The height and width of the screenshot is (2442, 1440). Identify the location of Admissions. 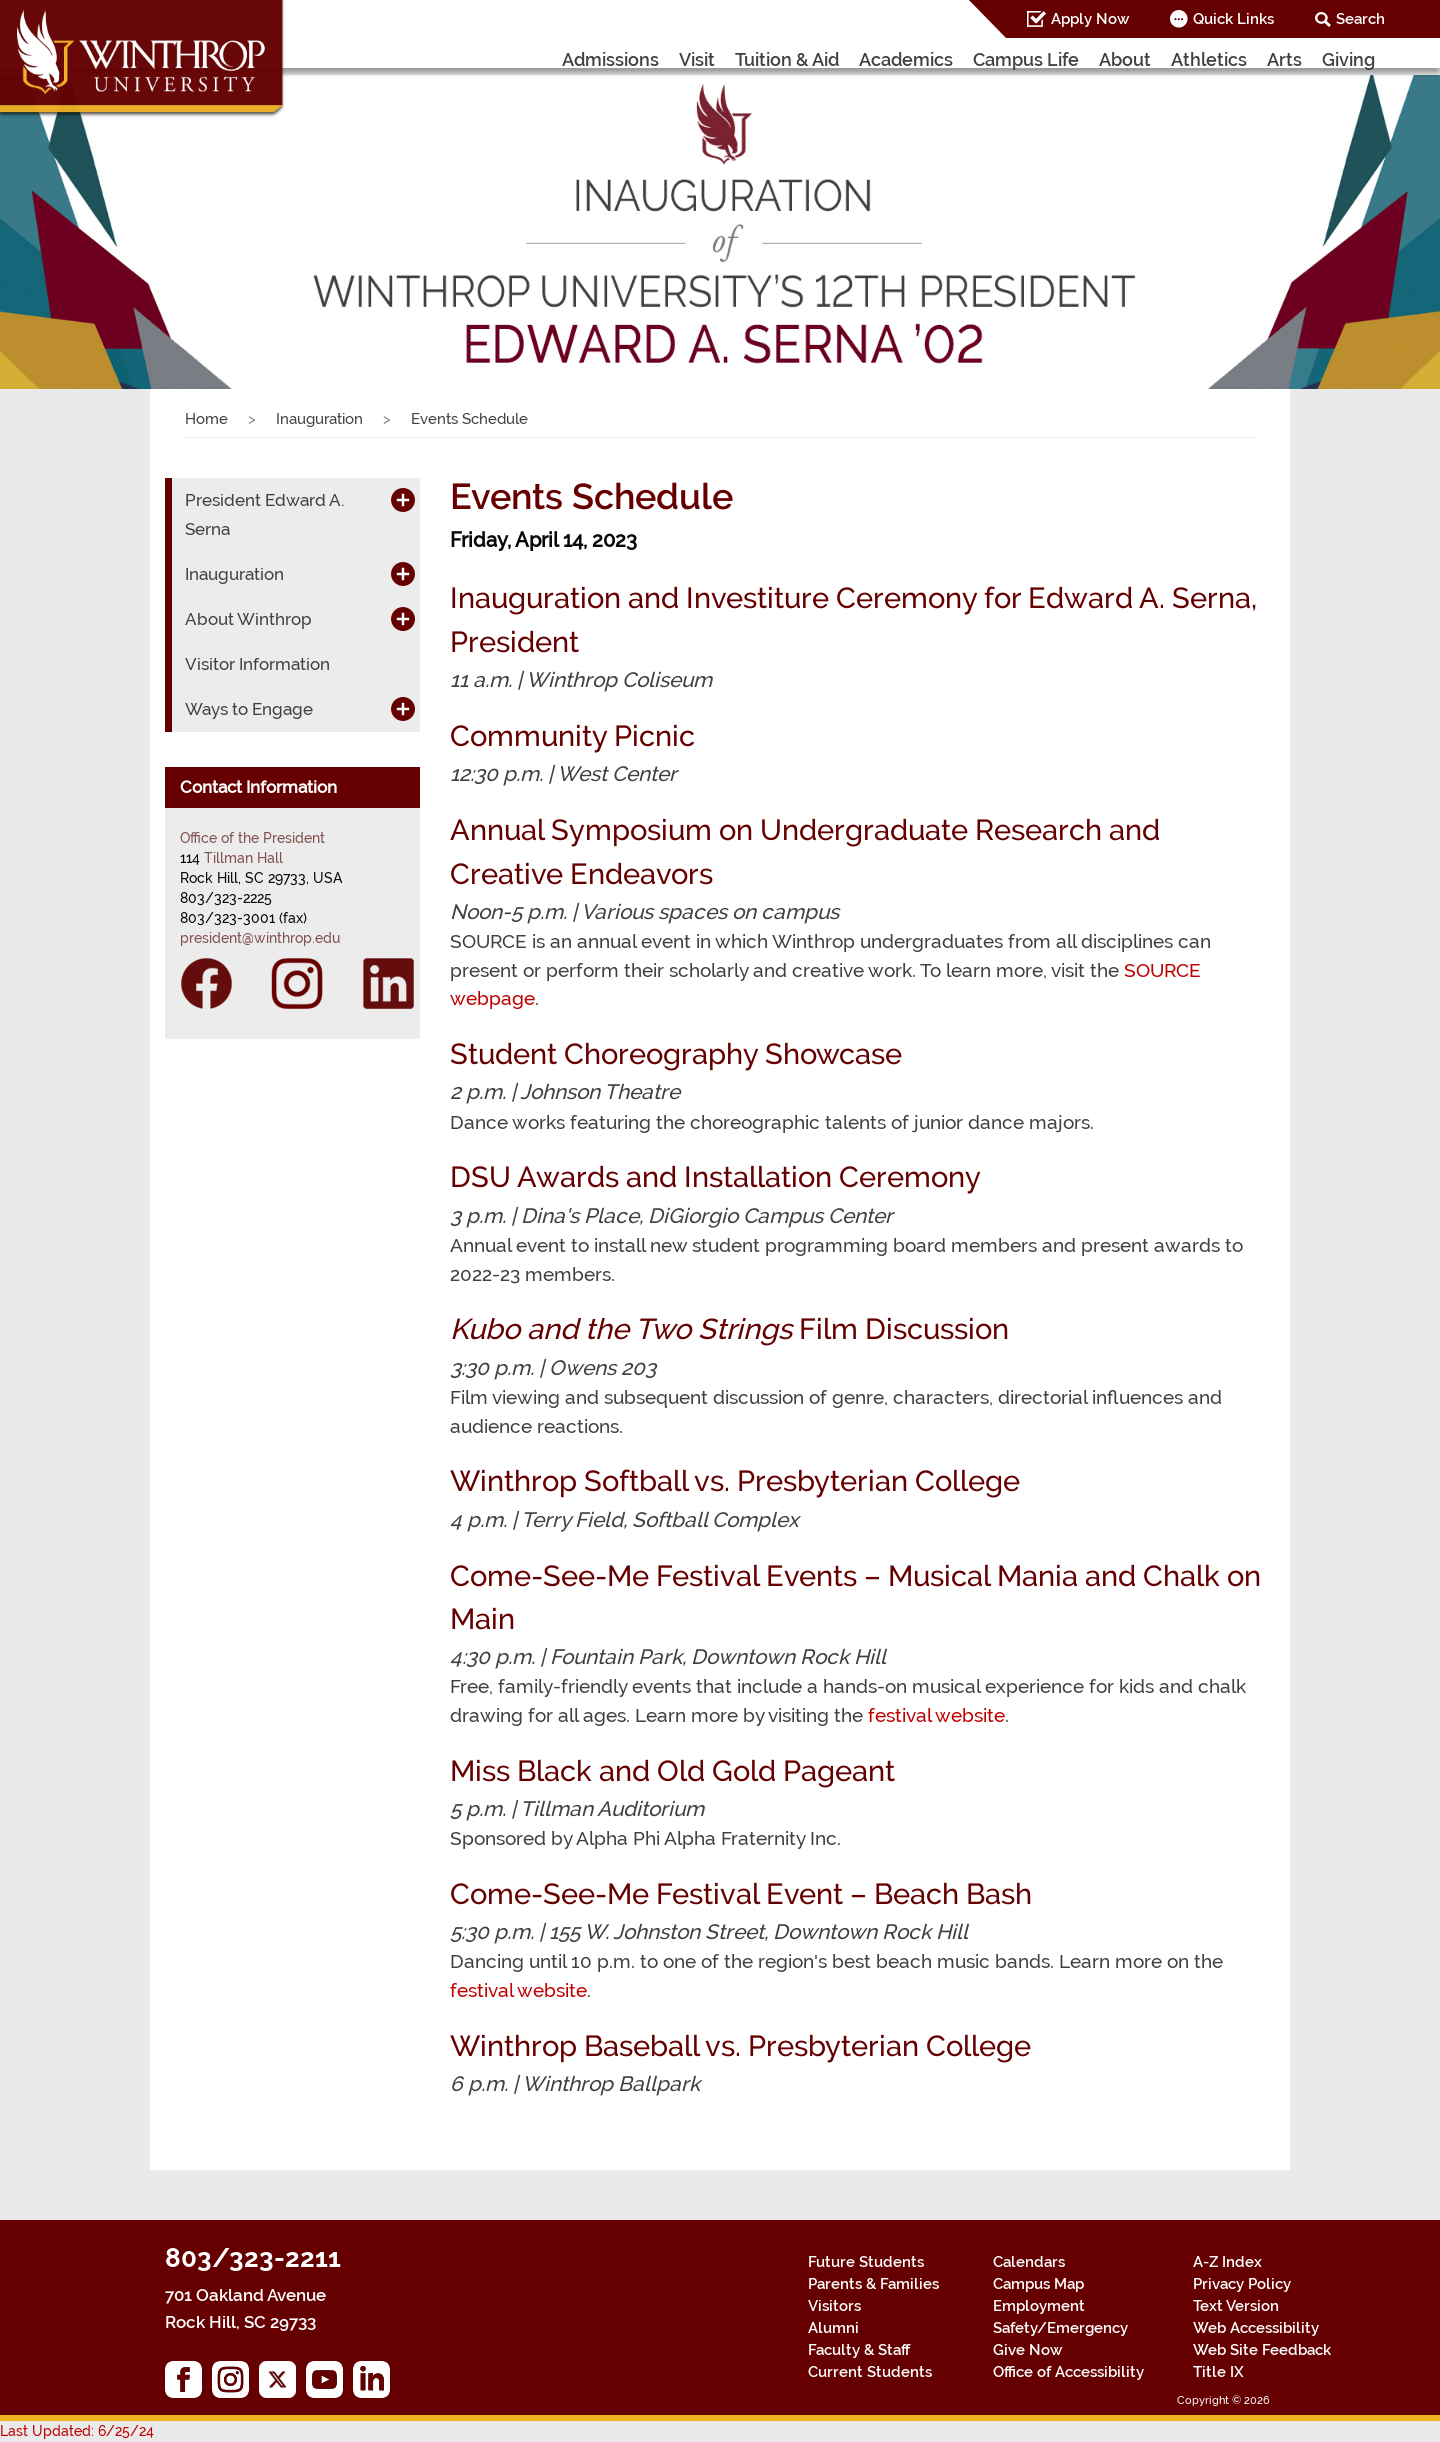
(610, 59).